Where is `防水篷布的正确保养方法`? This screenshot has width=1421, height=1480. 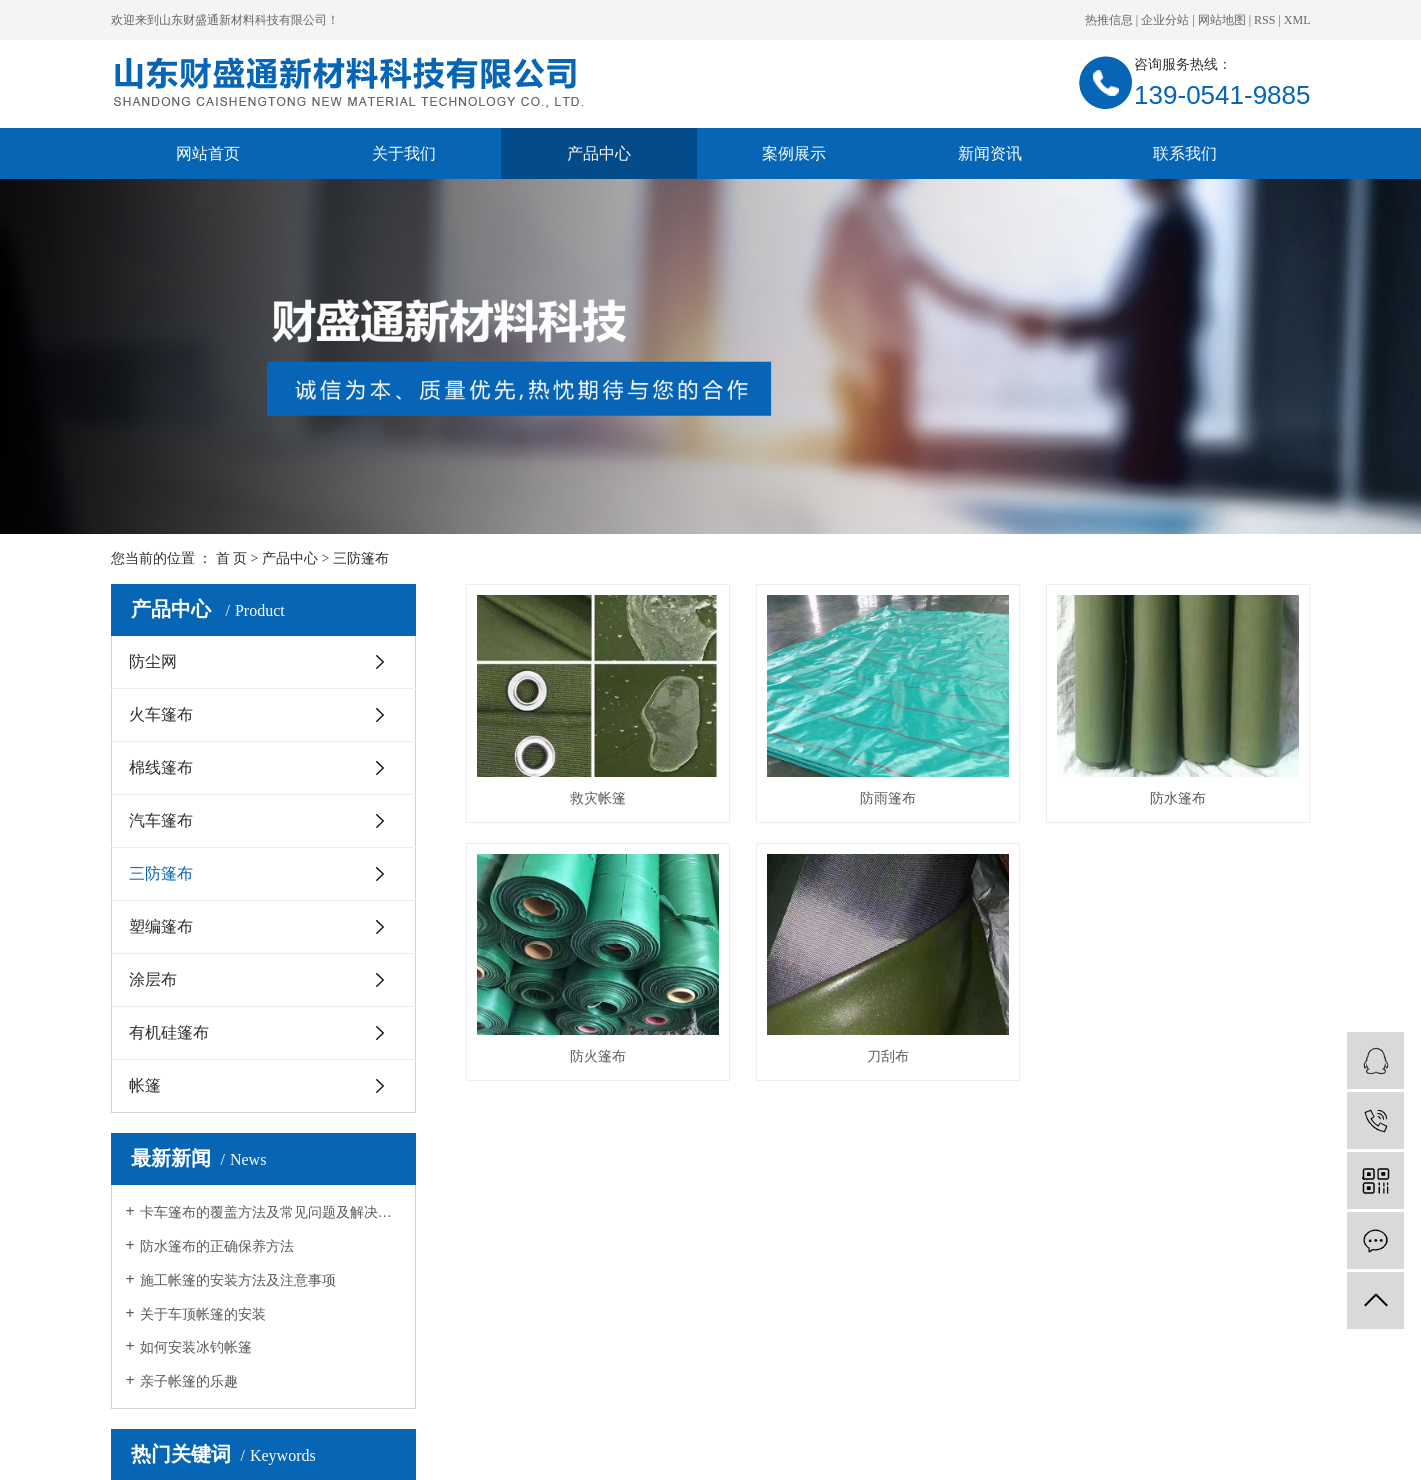
防水篷布的正确保养方法 is located at coordinates (217, 1246).